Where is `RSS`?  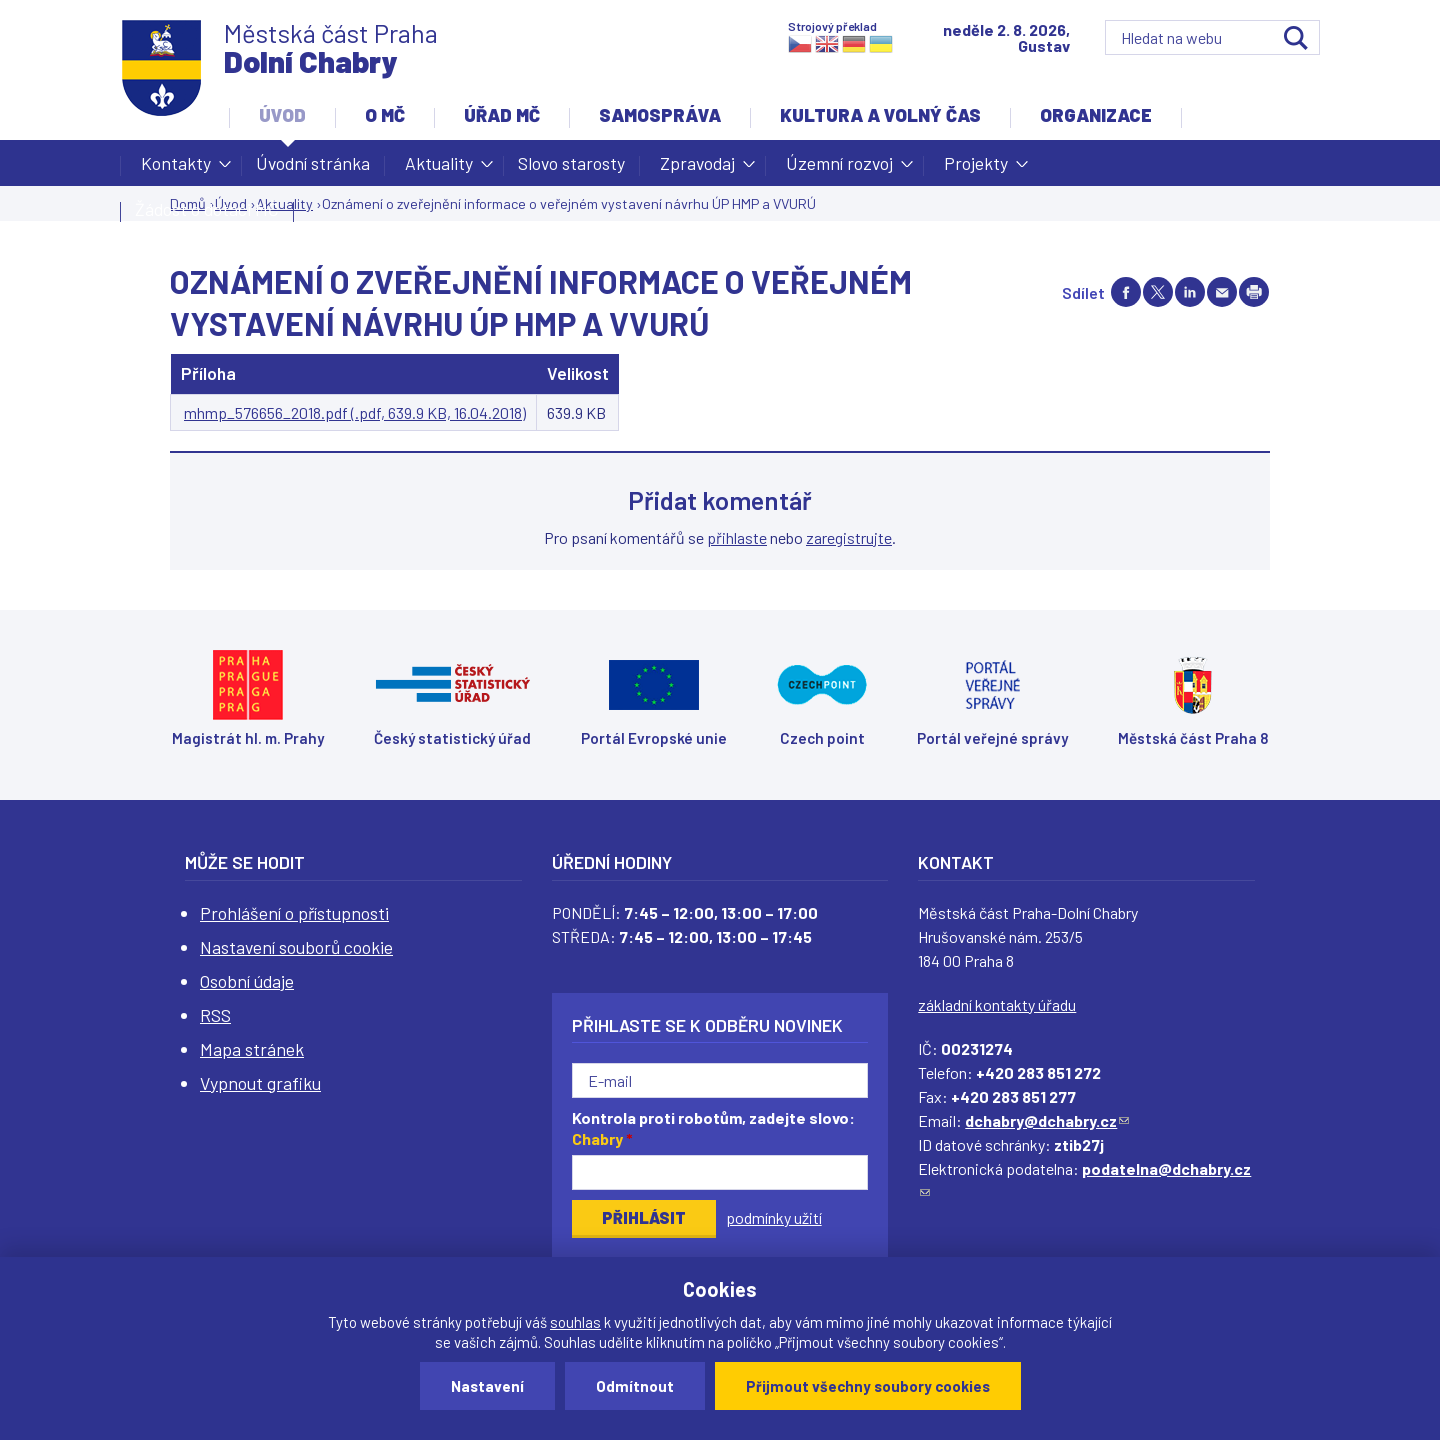 RSS is located at coordinates (215, 1015).